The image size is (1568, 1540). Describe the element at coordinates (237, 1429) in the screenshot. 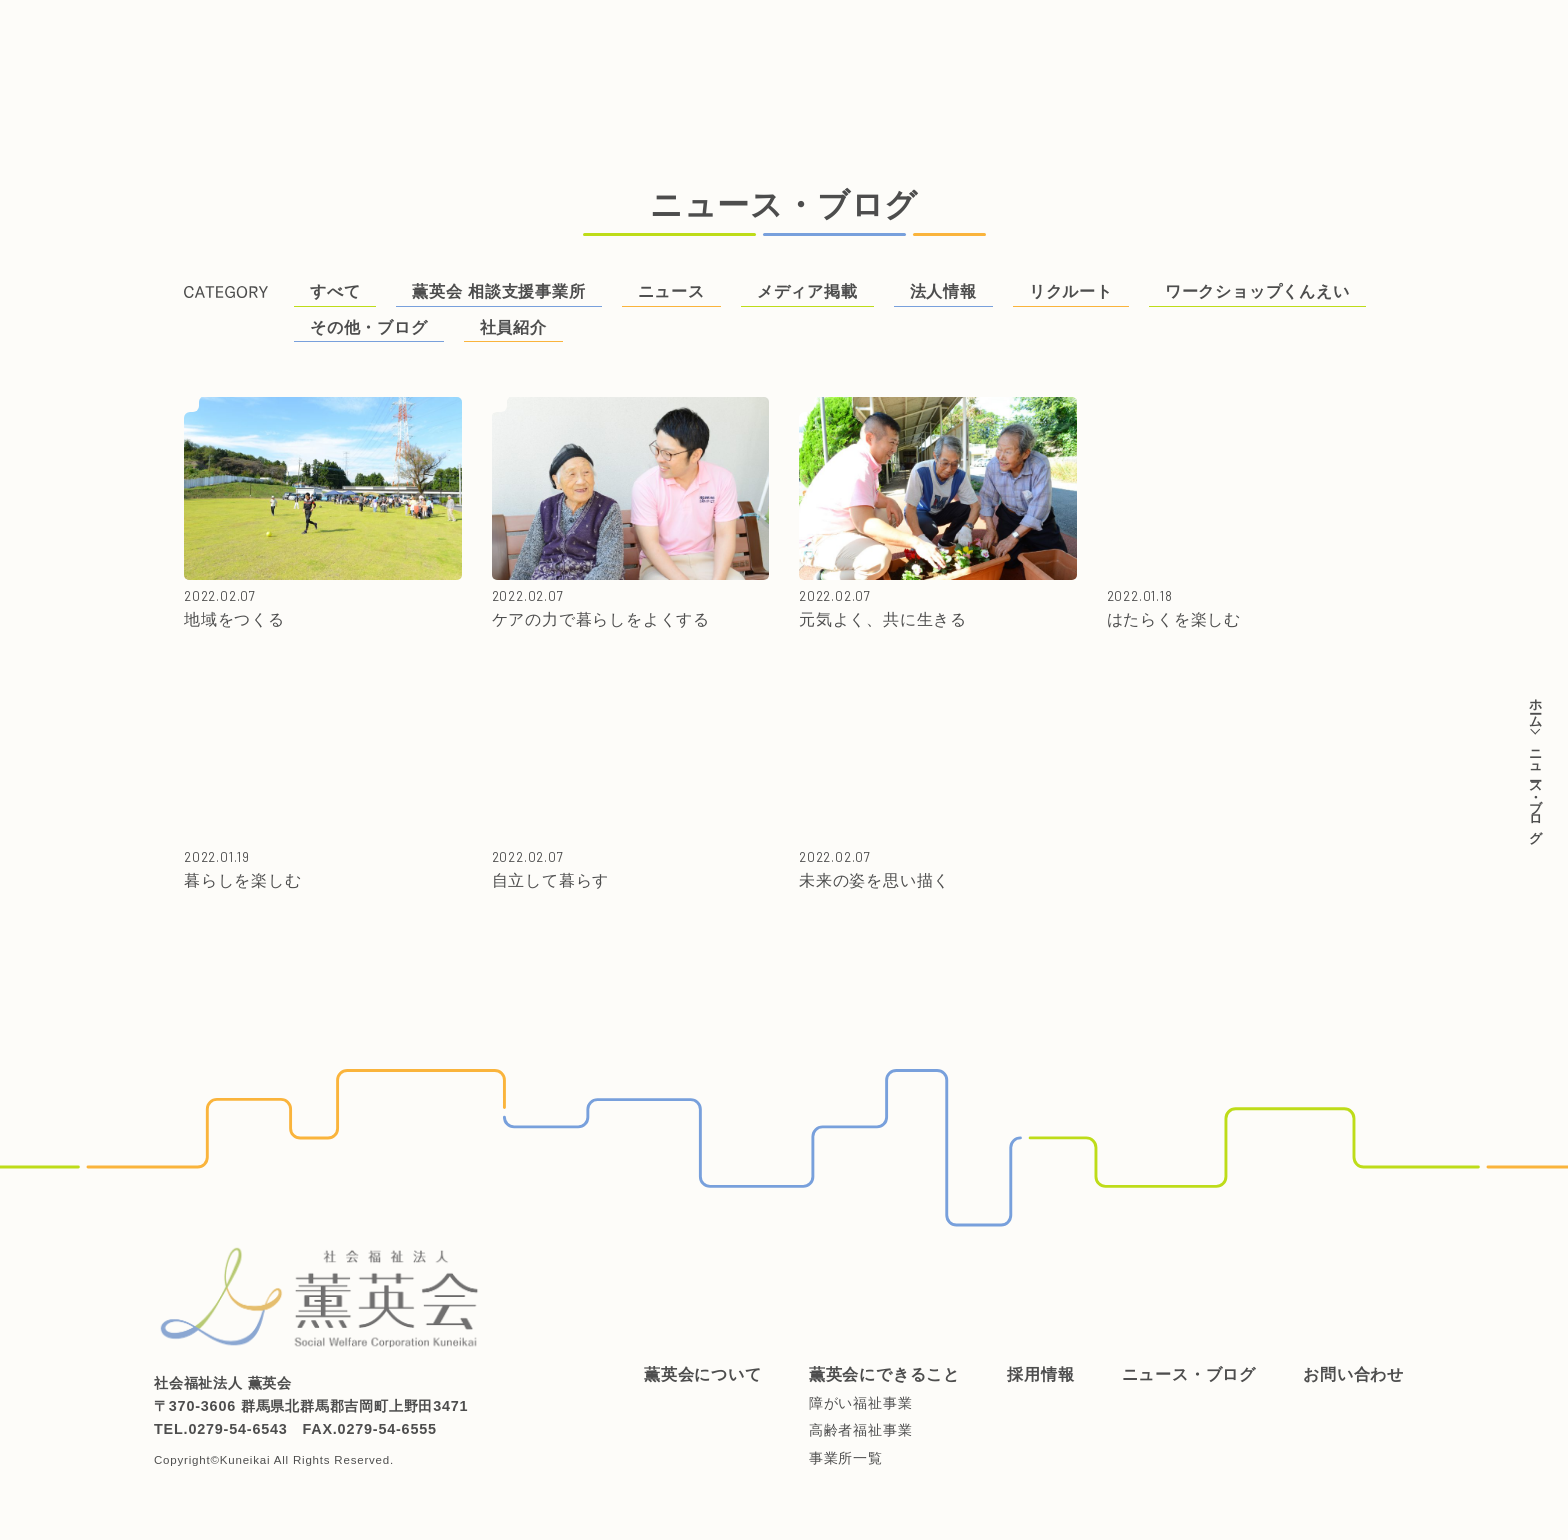

I see `0279-54-6543` at that location.